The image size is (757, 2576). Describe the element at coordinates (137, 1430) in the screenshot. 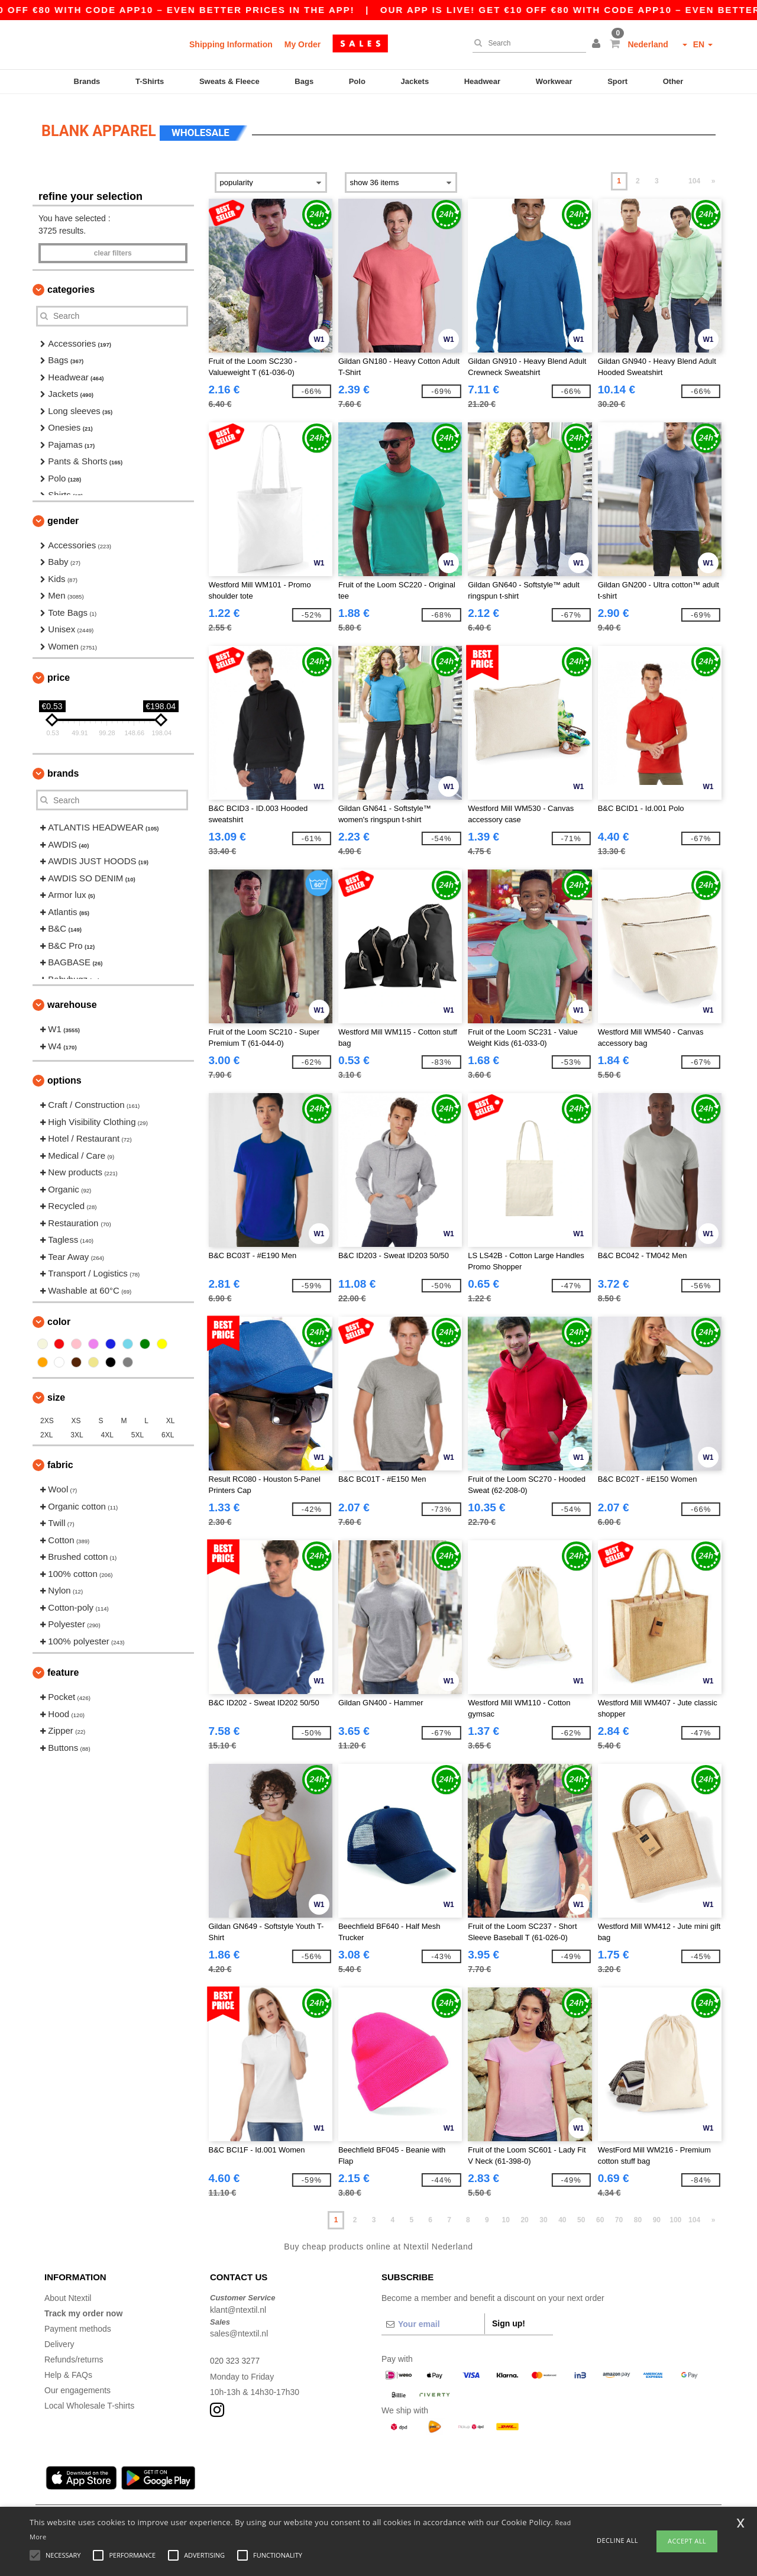

I see `5XL` at that location.